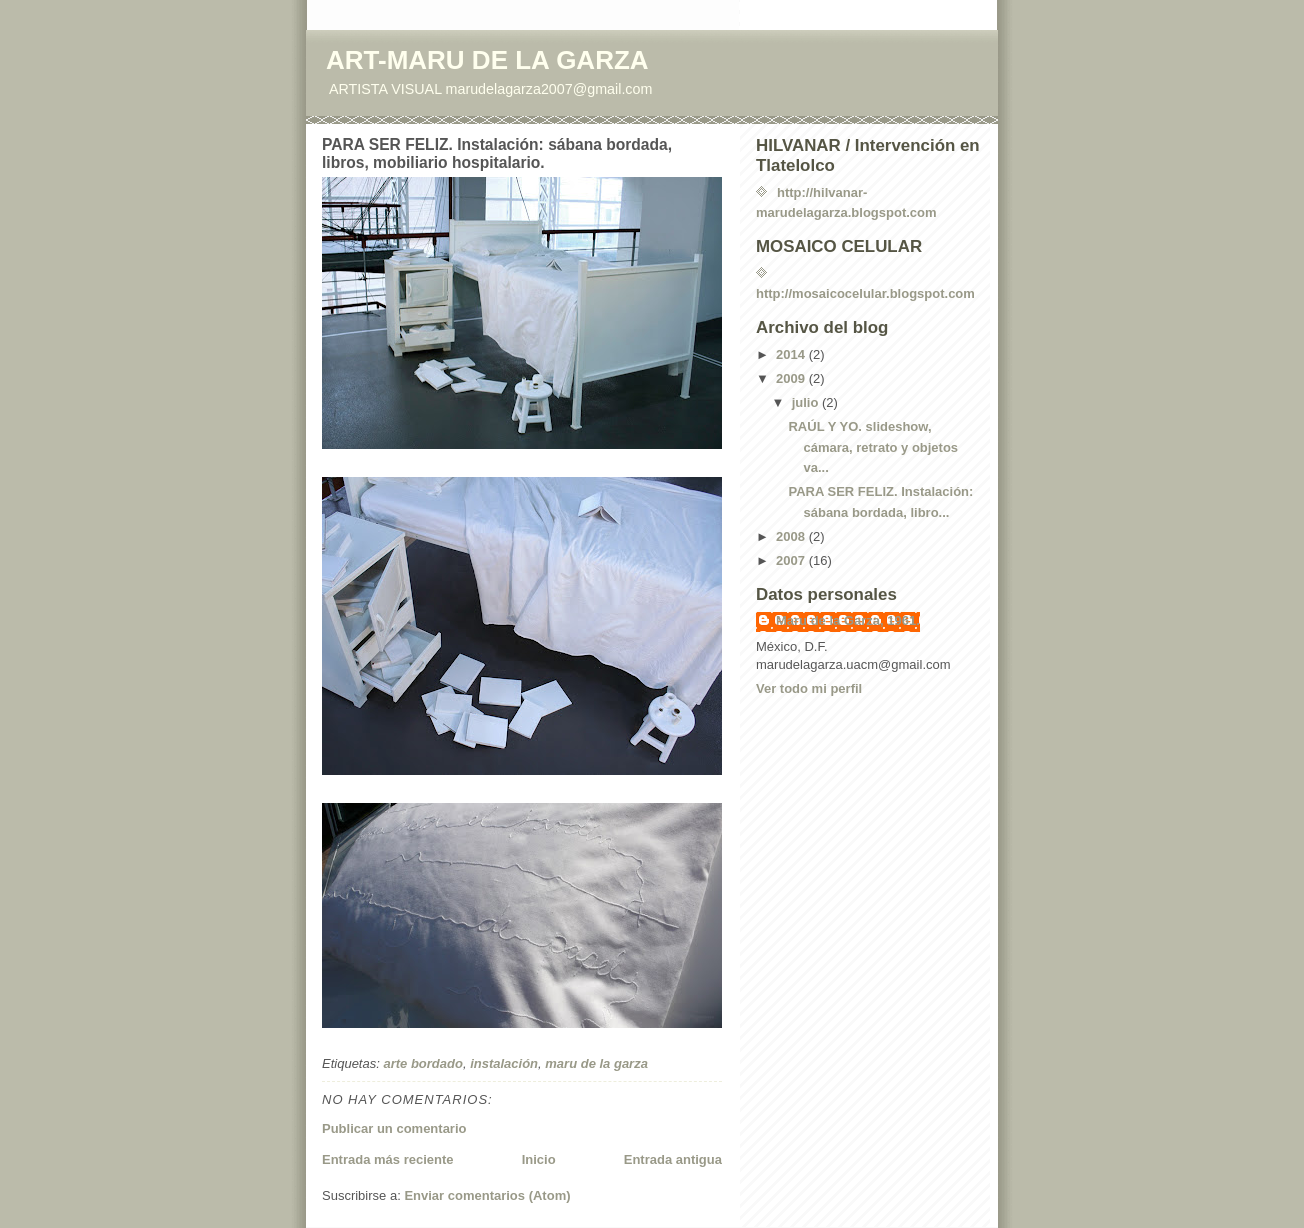 Image resolution: width=1304 pixels, height=1228 pixels. I want to click on RAÚL Y YO. slideshow, cámara, retrato y objetos va..., so click(873, 447).